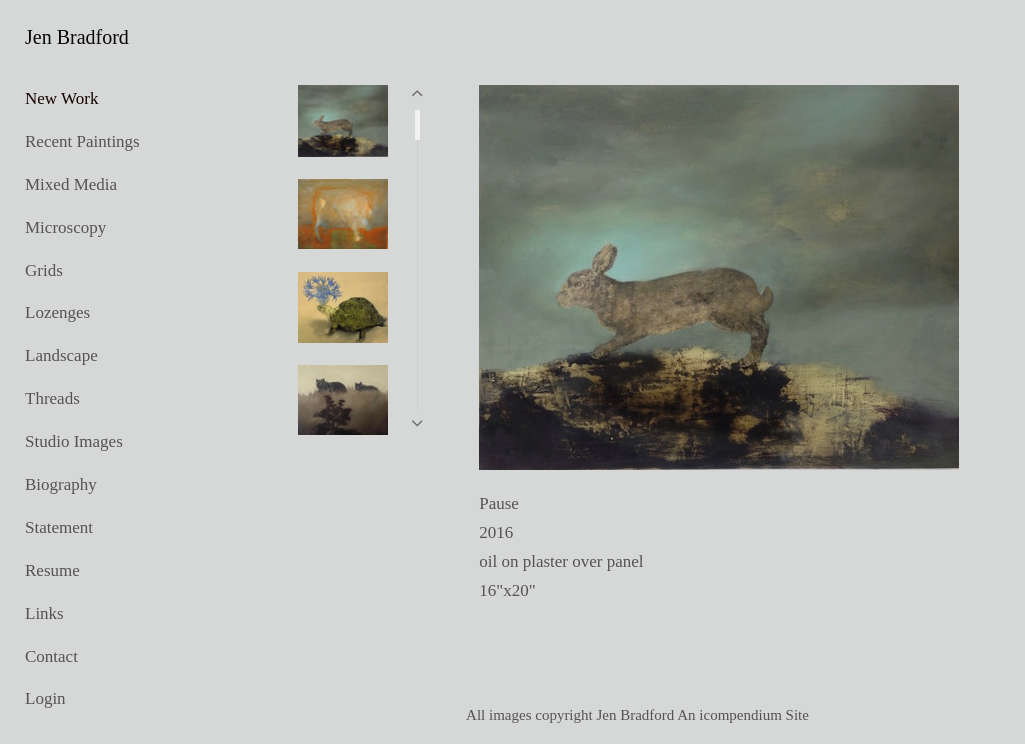  What do you see at coordinates (57, 312) in the screenshot?
I see `Lozenges` at bounding box center [57, 312].